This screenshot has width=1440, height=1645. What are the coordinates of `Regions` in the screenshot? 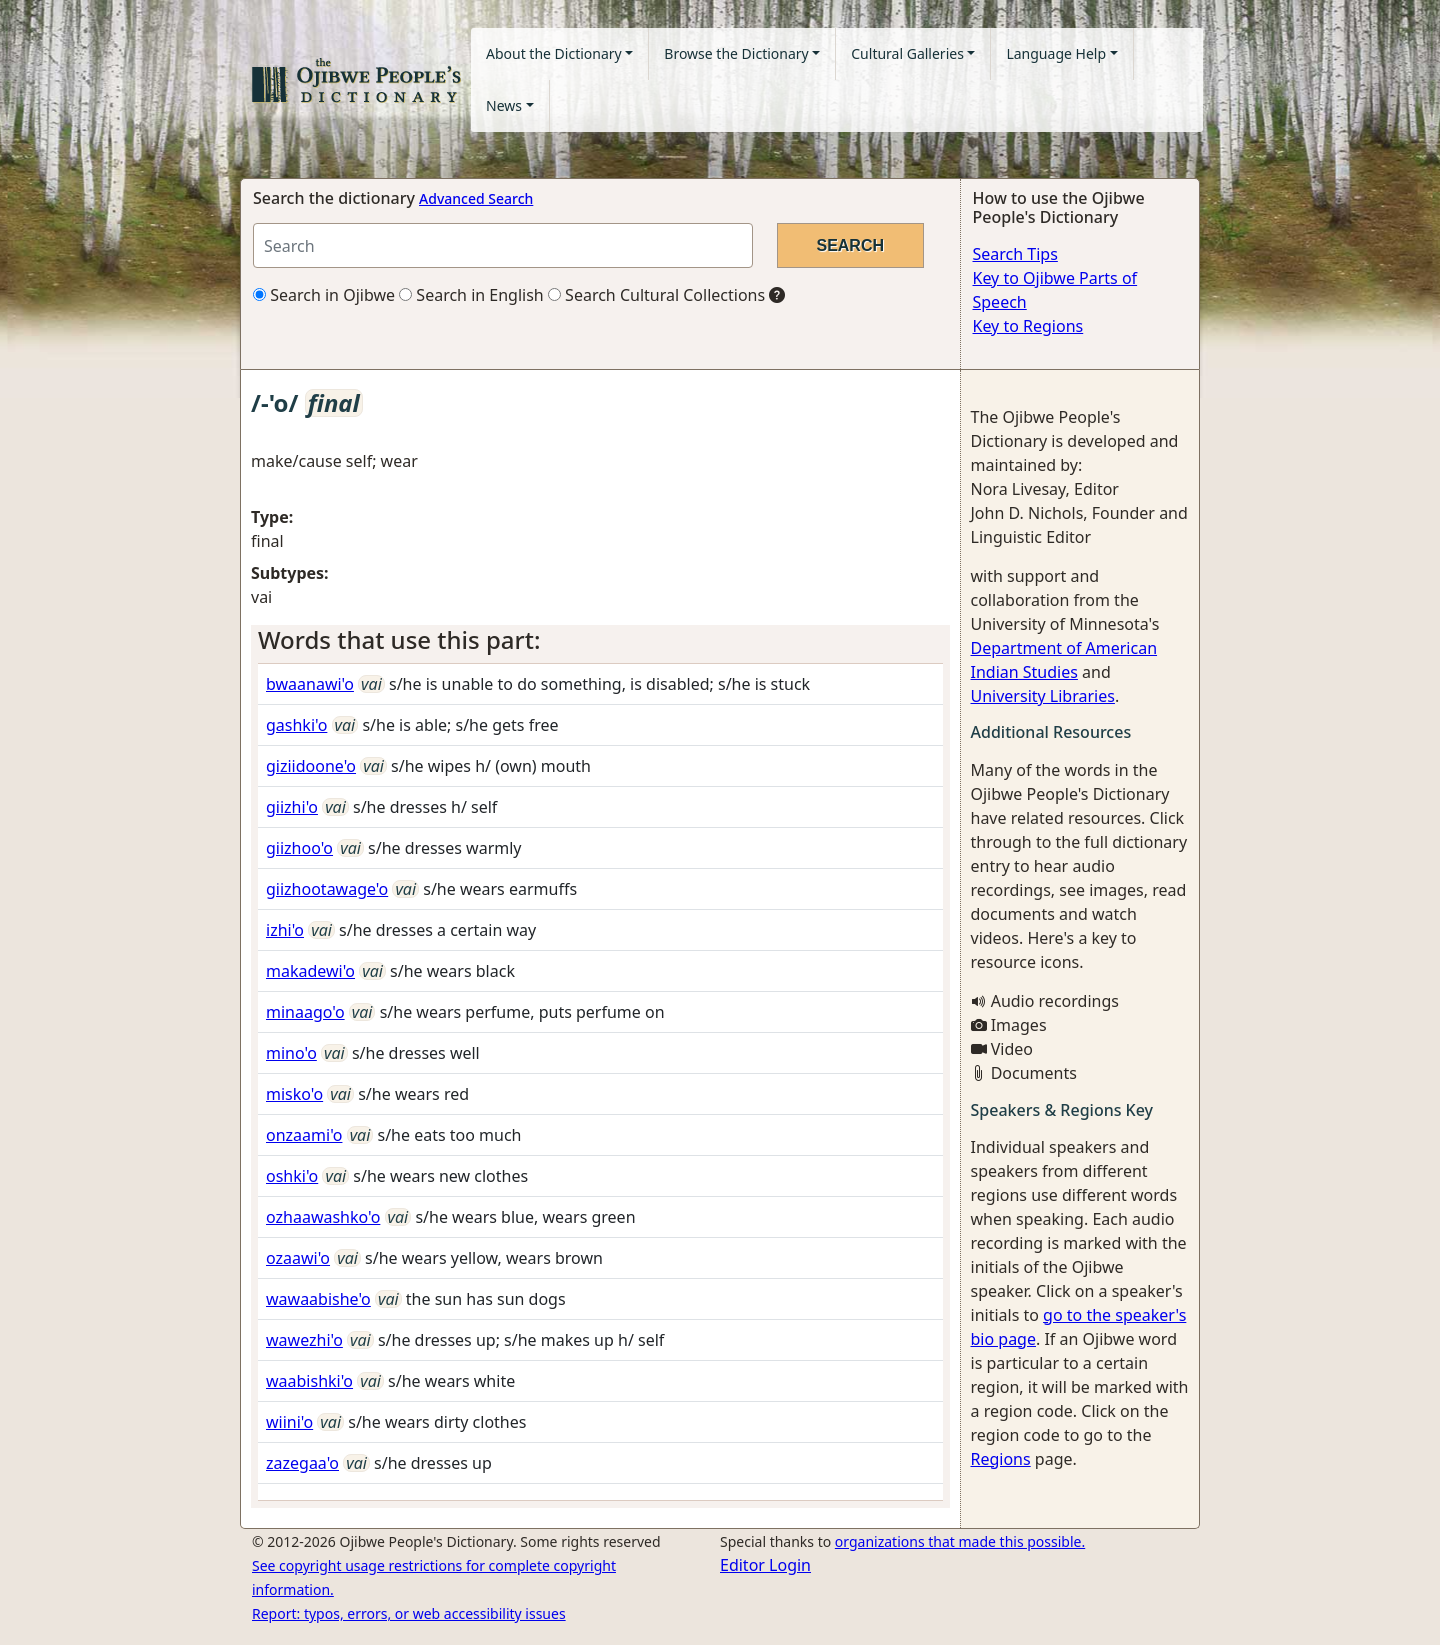 It's located at (1001, 1459).